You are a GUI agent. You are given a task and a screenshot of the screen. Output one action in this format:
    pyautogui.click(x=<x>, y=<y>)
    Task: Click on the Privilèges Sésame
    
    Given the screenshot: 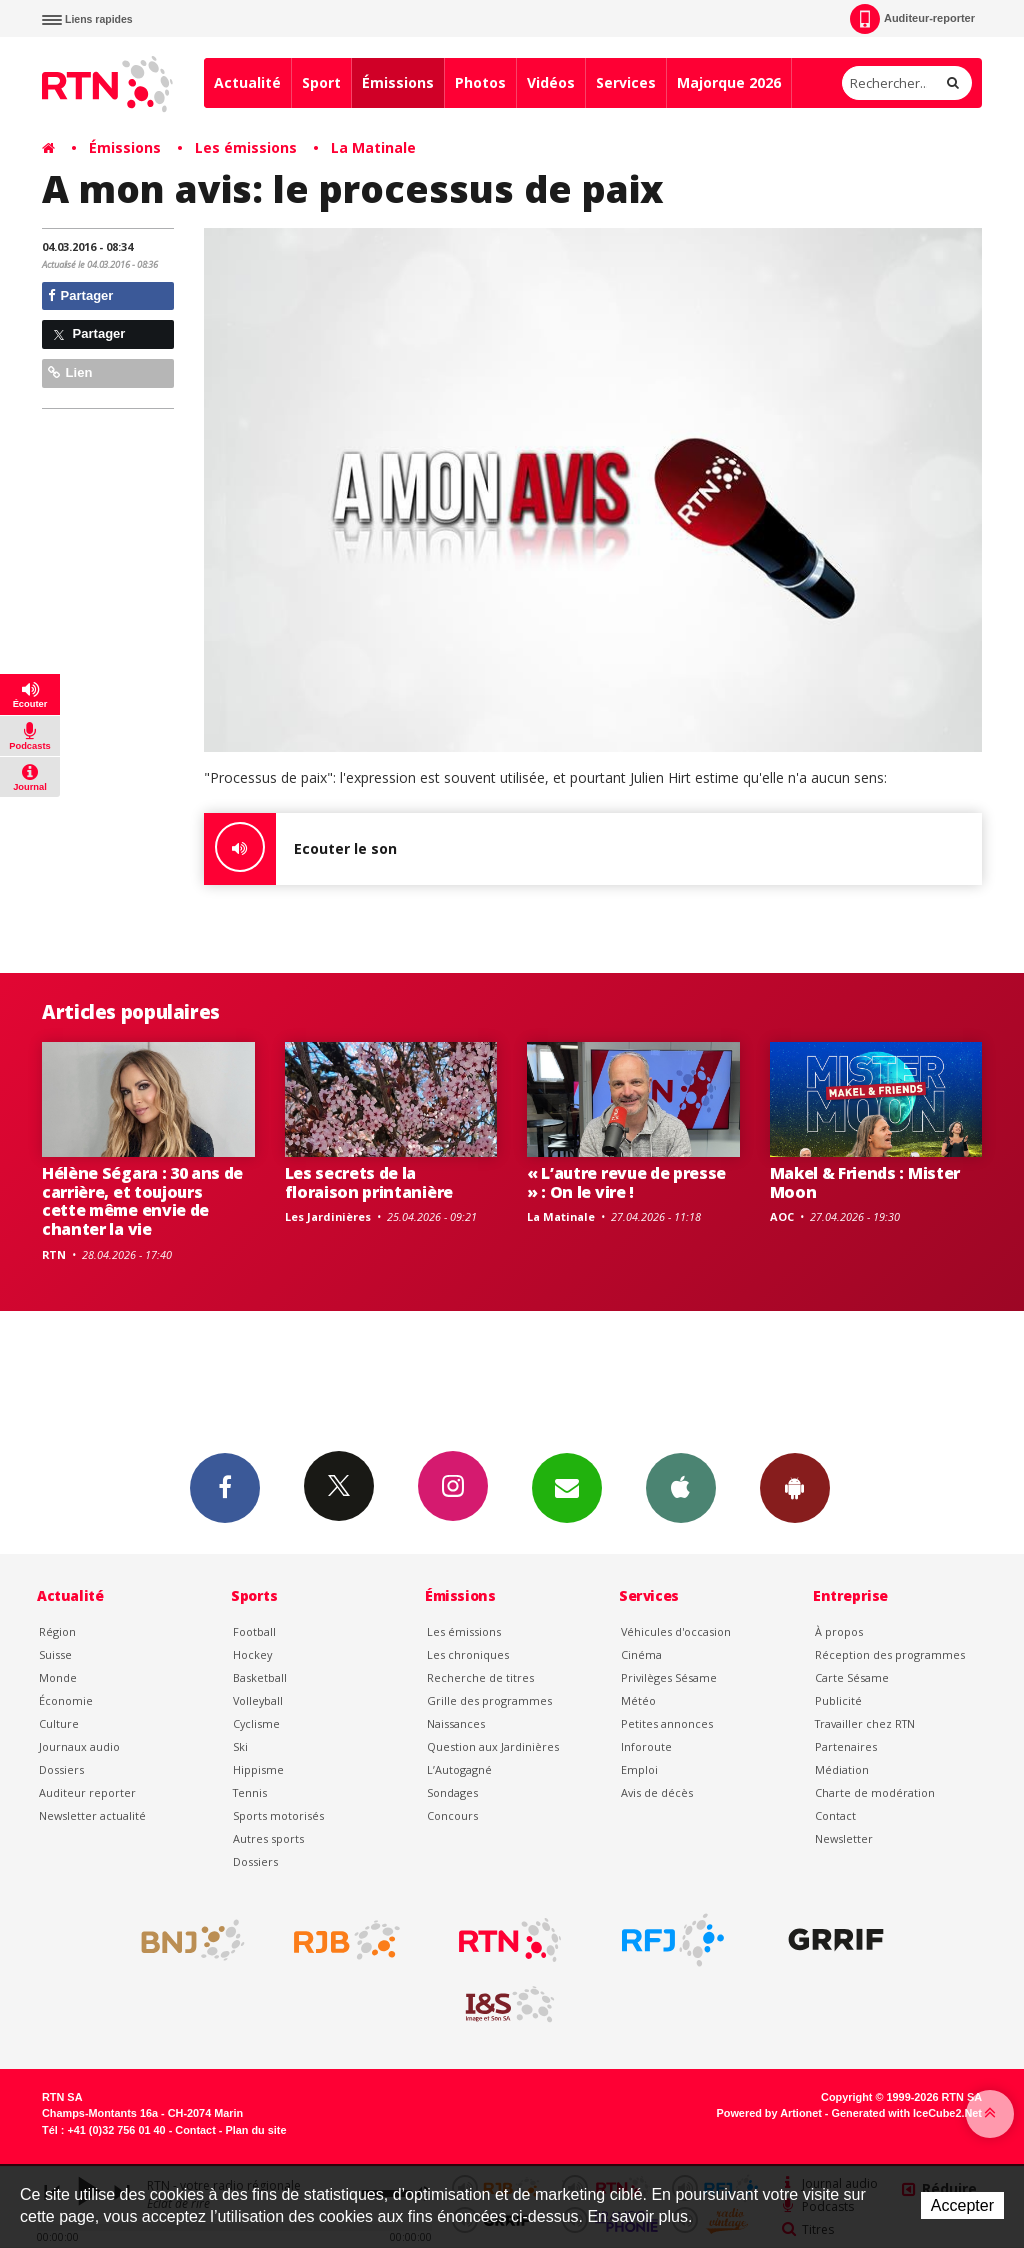 What is the action you would take?
    pyautogui.click(x=669, y=1677)
    